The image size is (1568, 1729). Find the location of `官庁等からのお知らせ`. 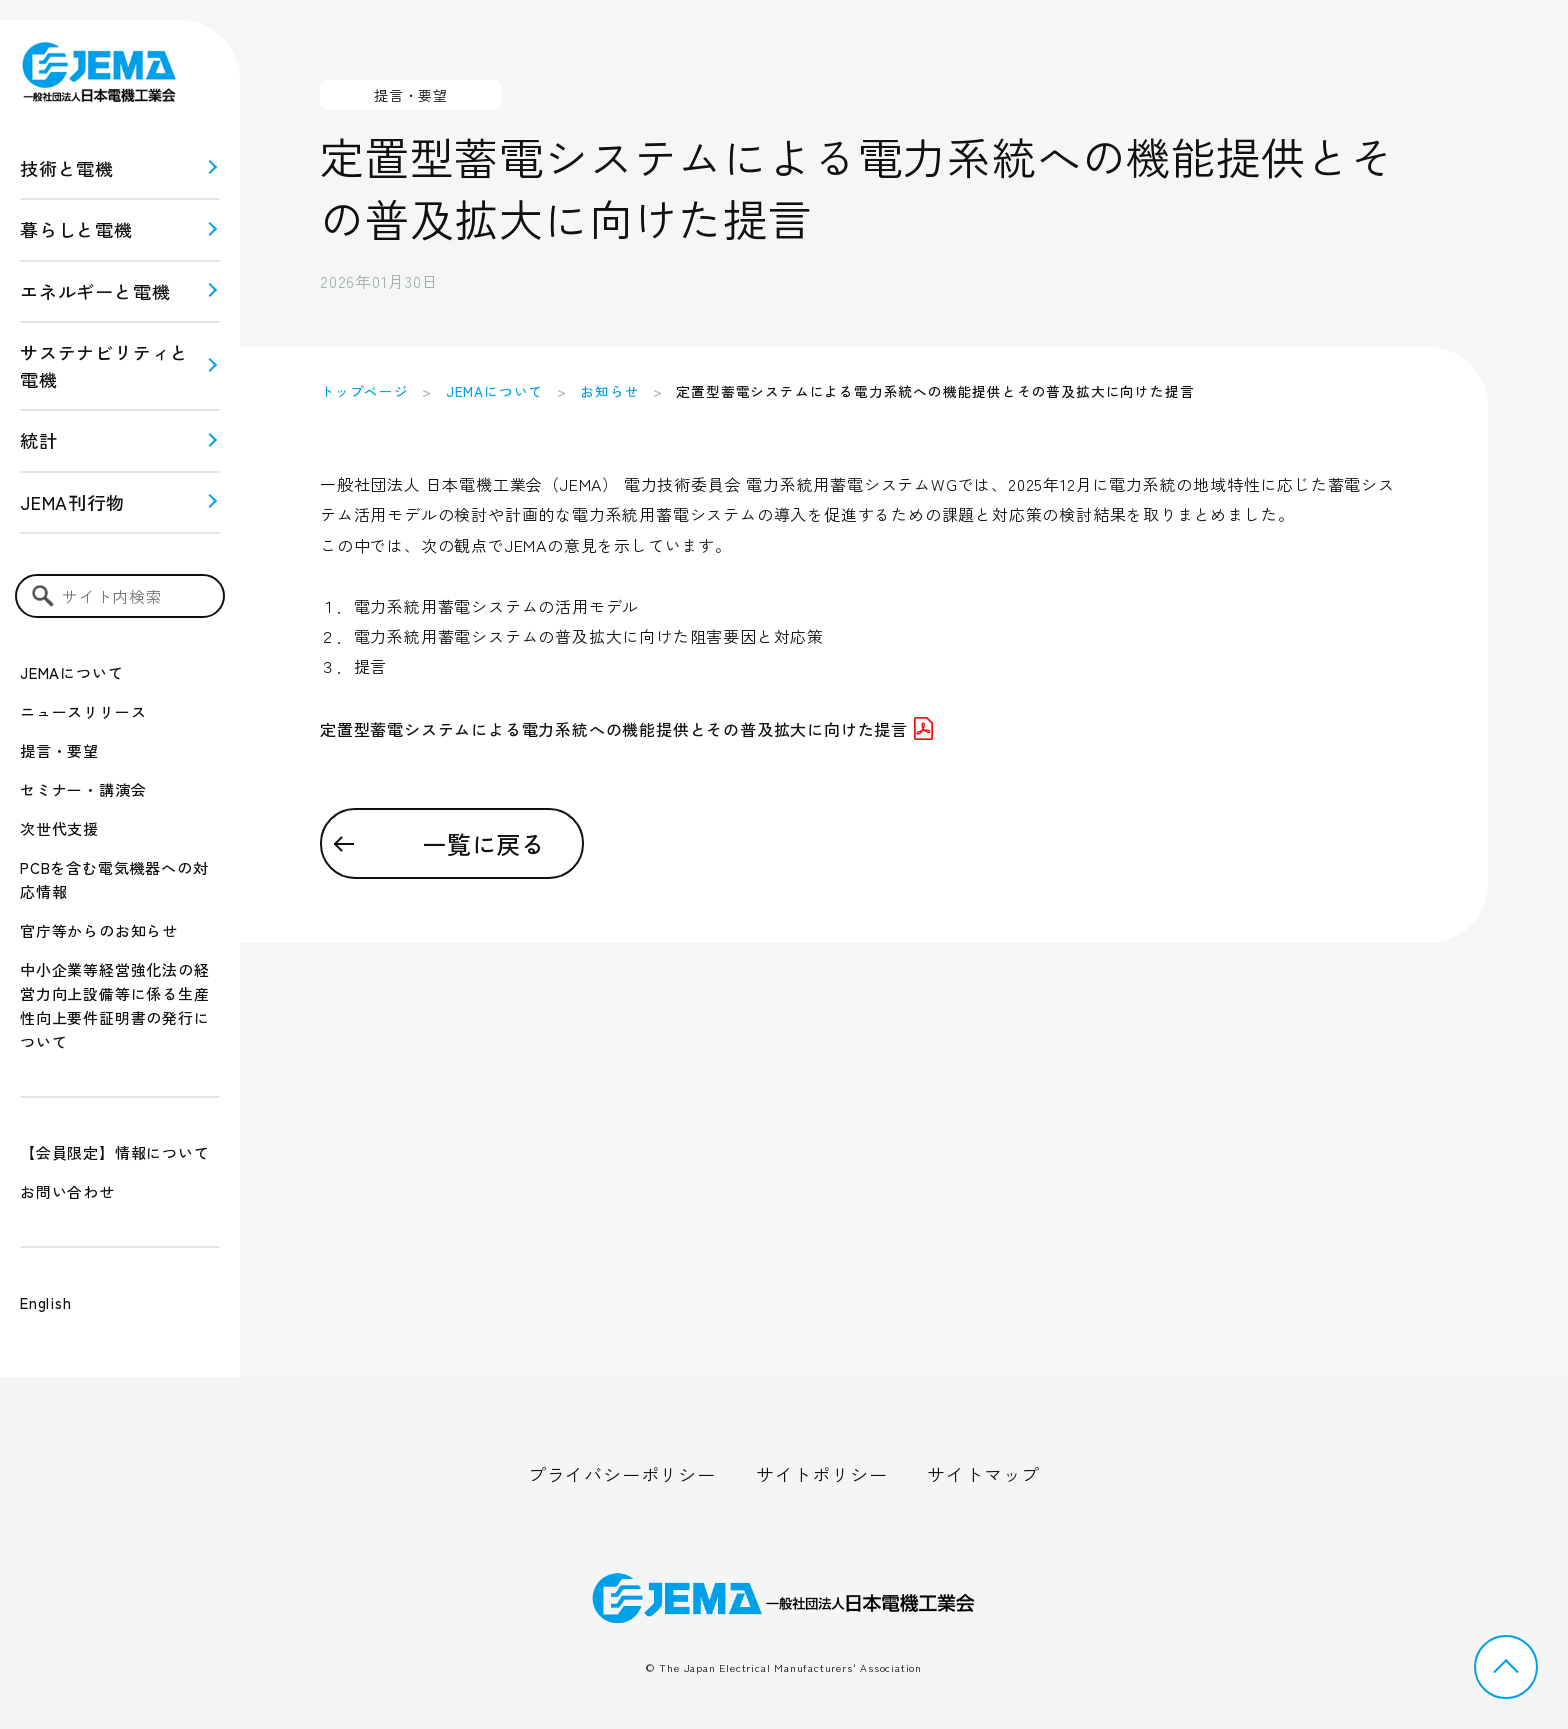

官庁等からのお知らせ is located at coordinates (99, 930).